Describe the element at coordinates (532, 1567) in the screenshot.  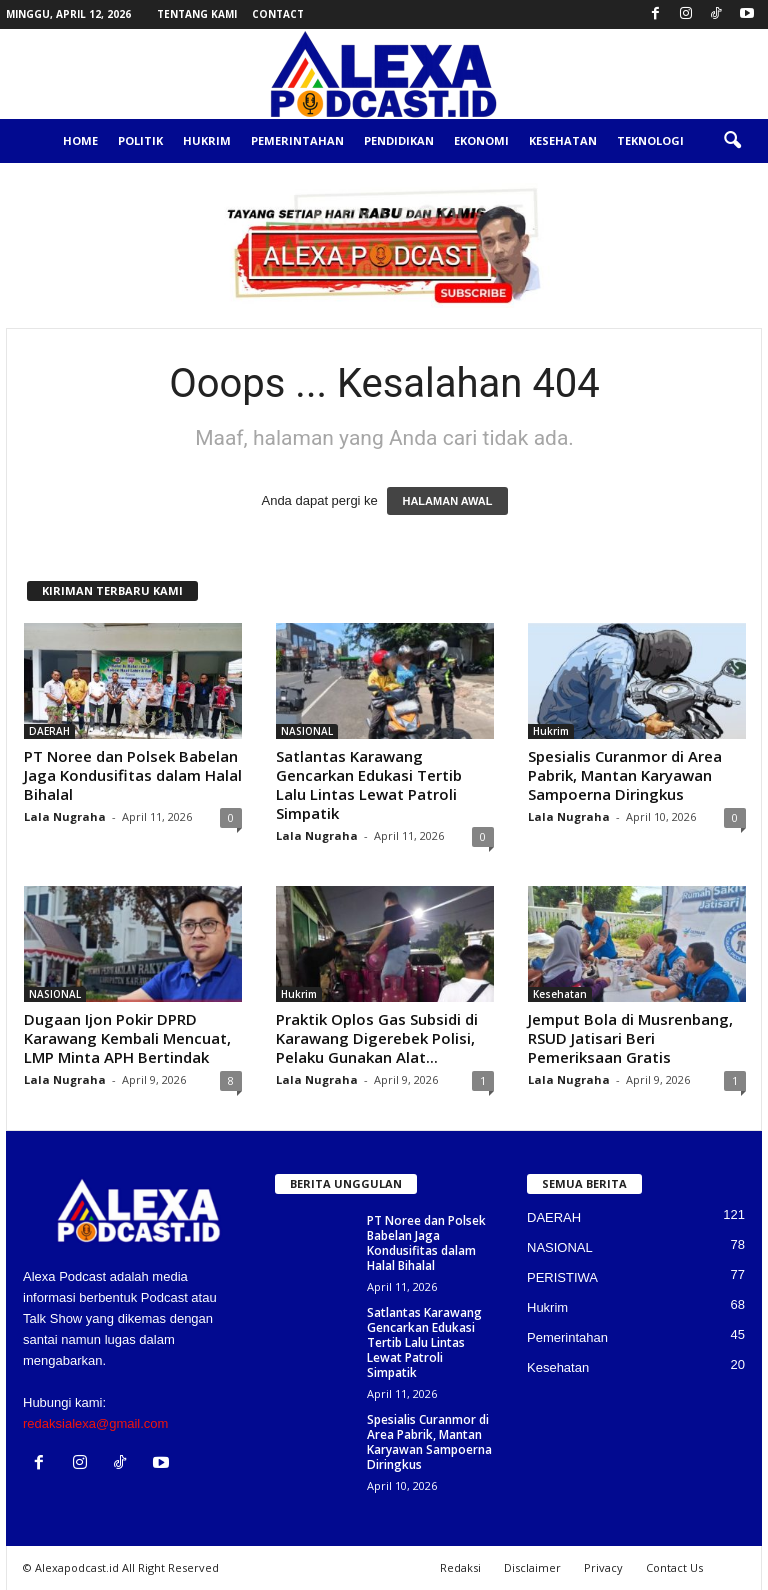
I see `Disclaimer` at that location.